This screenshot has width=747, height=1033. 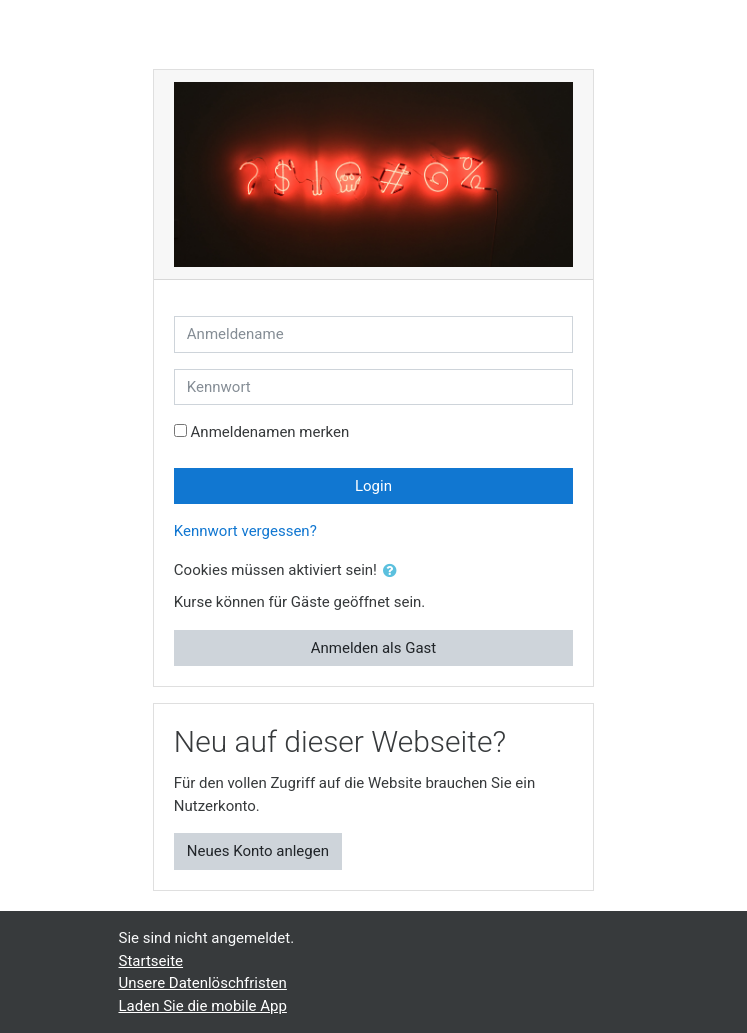 What do you see at coordinates (270, 432) in the screenshot?
I see `Anmeldenamen merken` at bounding box center [270, 432].